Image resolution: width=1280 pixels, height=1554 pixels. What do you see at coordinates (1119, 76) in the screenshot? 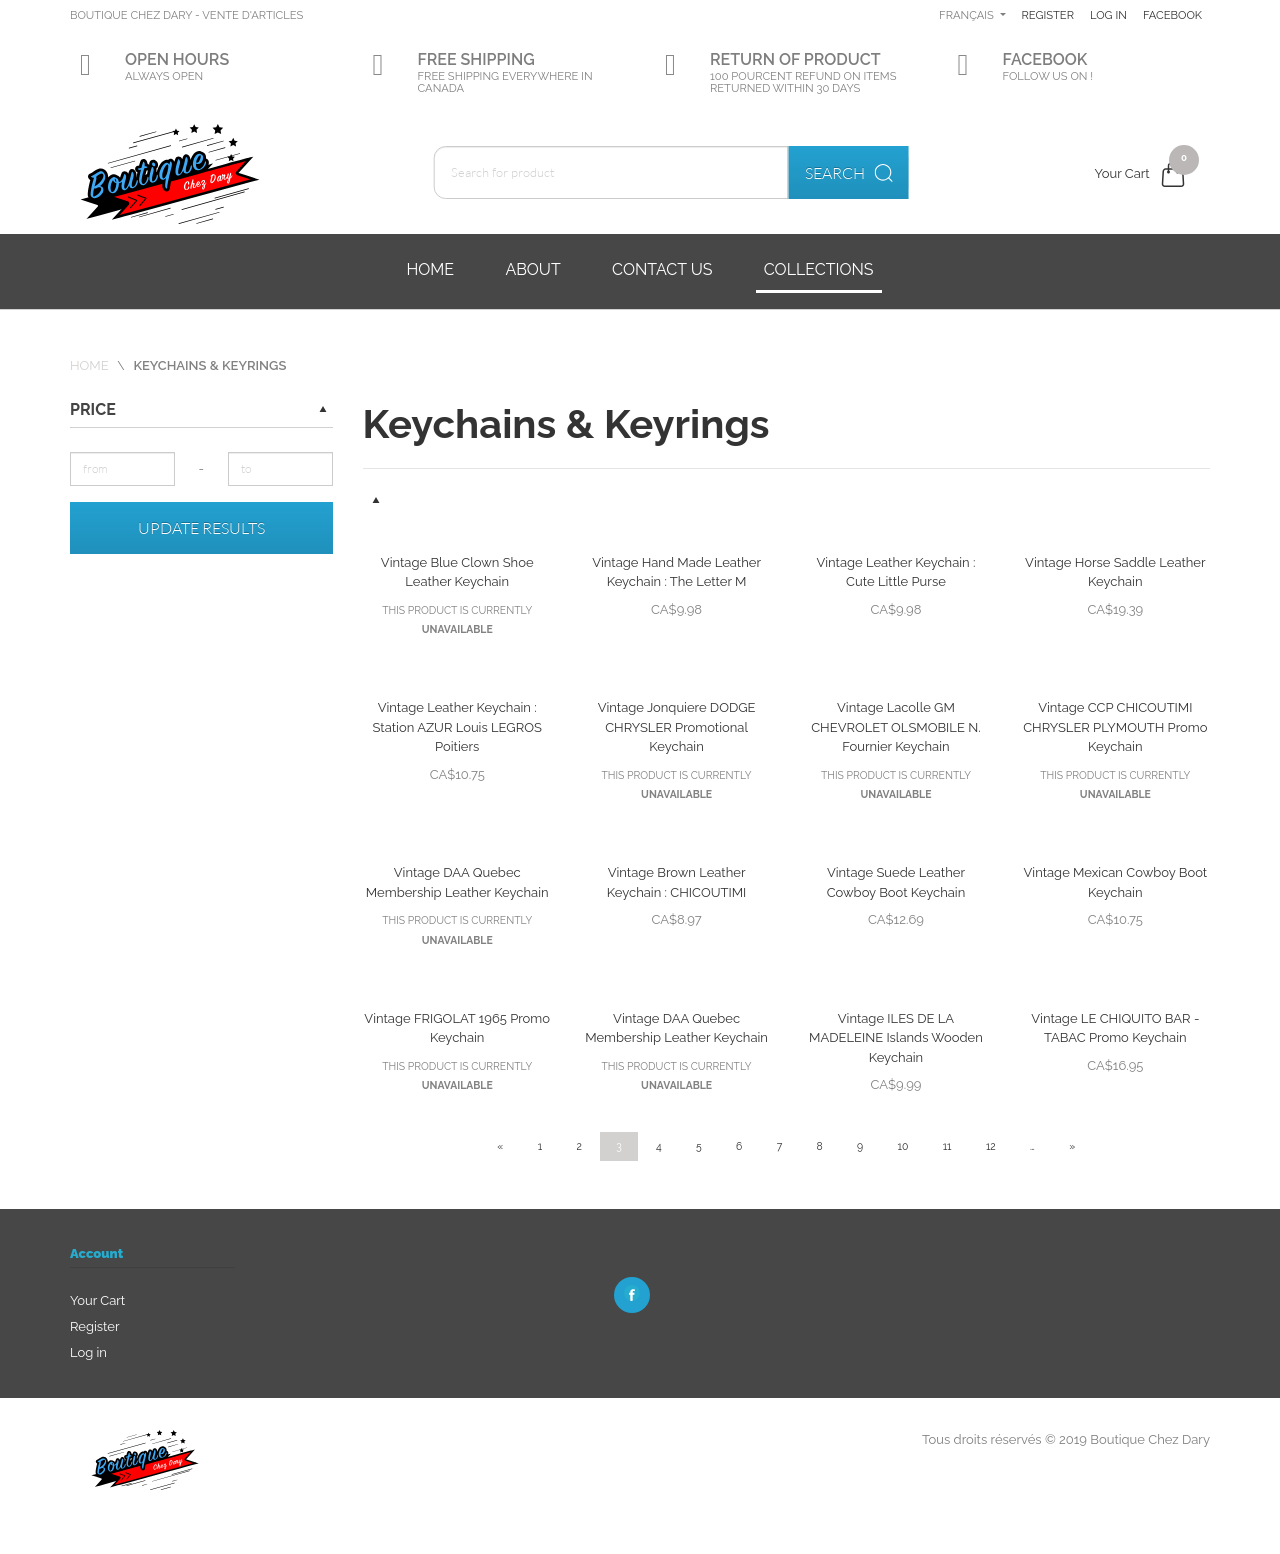
I see `Facebook` at bounding box center [1119, 76].